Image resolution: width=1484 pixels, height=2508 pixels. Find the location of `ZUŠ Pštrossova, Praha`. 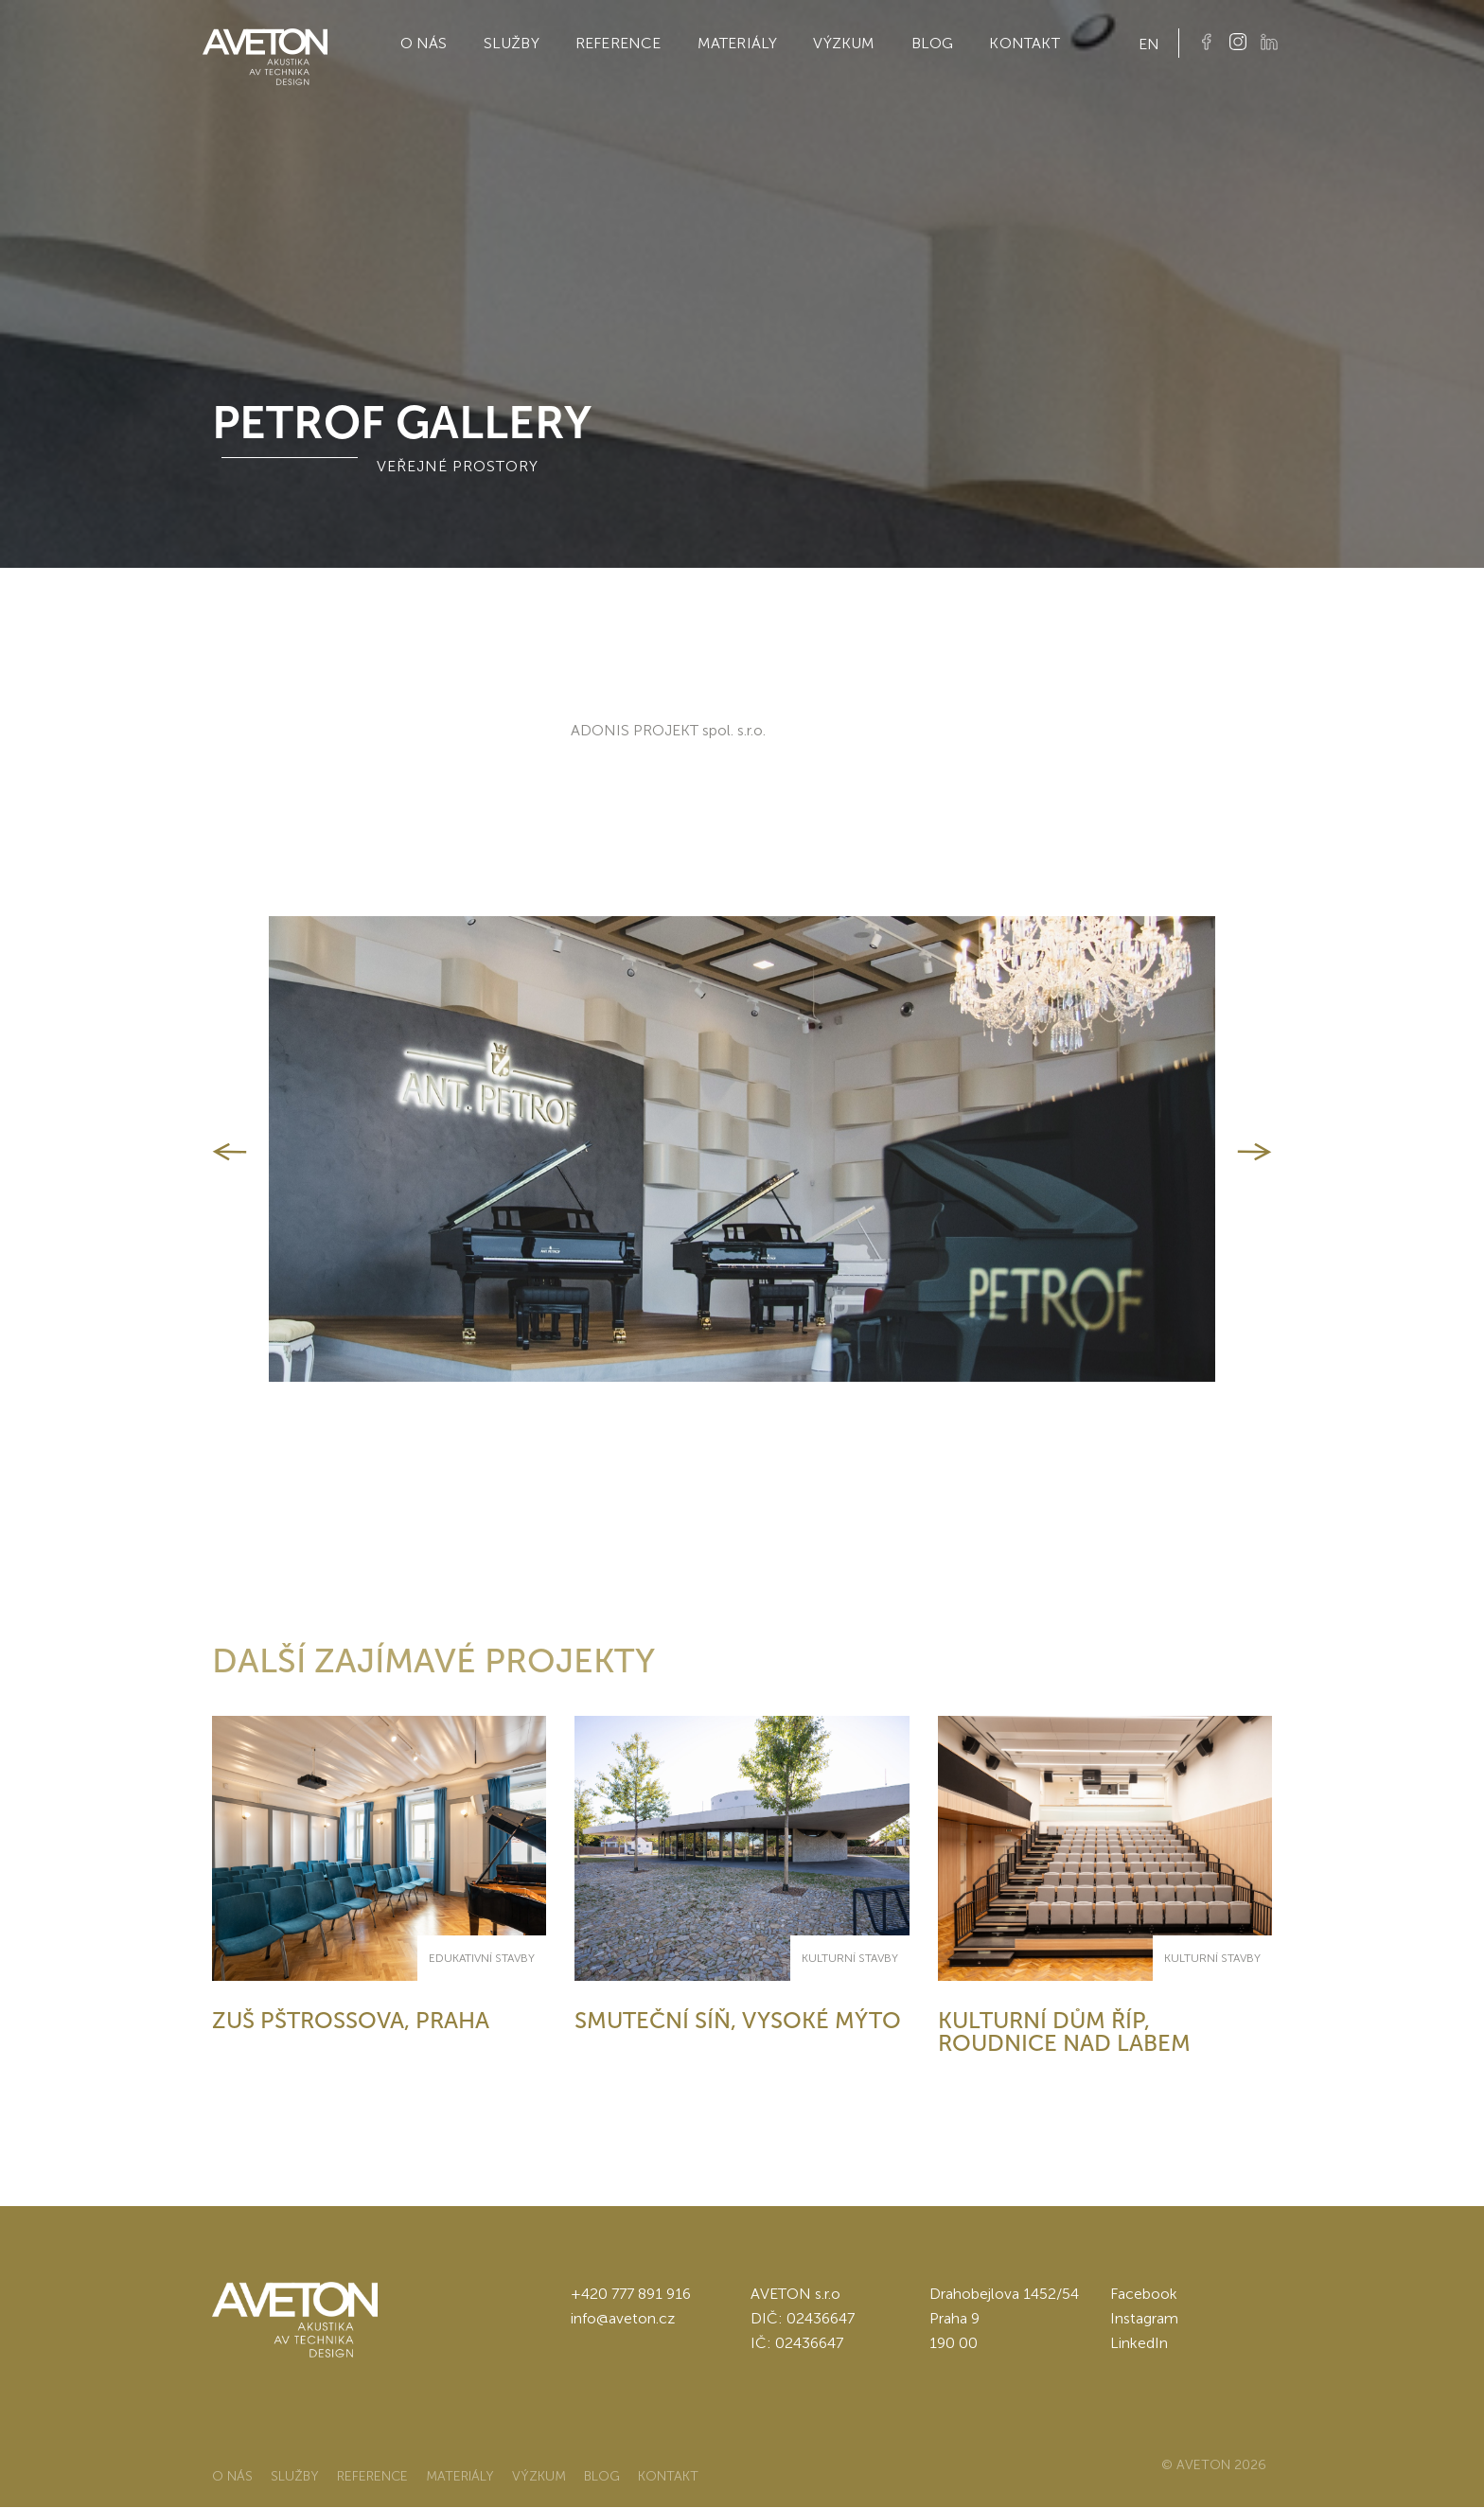

ZUŠ Pštrossova, Praha is located at coordinates (350, 2020).